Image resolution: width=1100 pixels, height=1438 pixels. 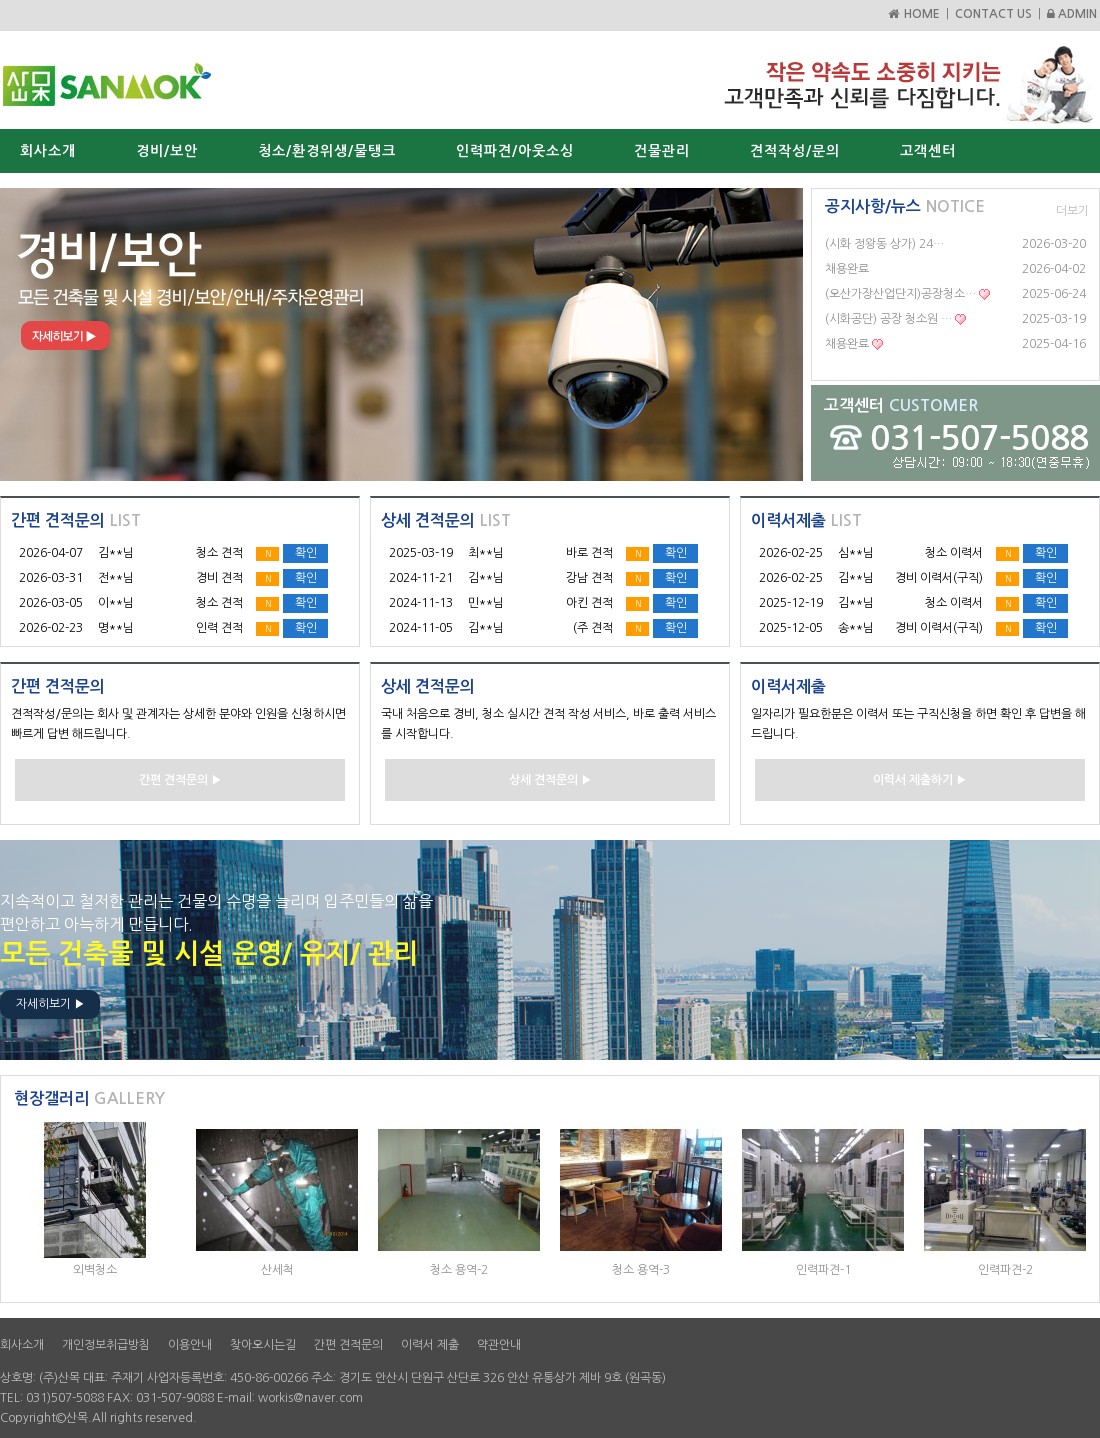 What do you see at coordinates (499, 1345) in the screenshot?
I see `약관안내` at bounding box center [499, 1345].